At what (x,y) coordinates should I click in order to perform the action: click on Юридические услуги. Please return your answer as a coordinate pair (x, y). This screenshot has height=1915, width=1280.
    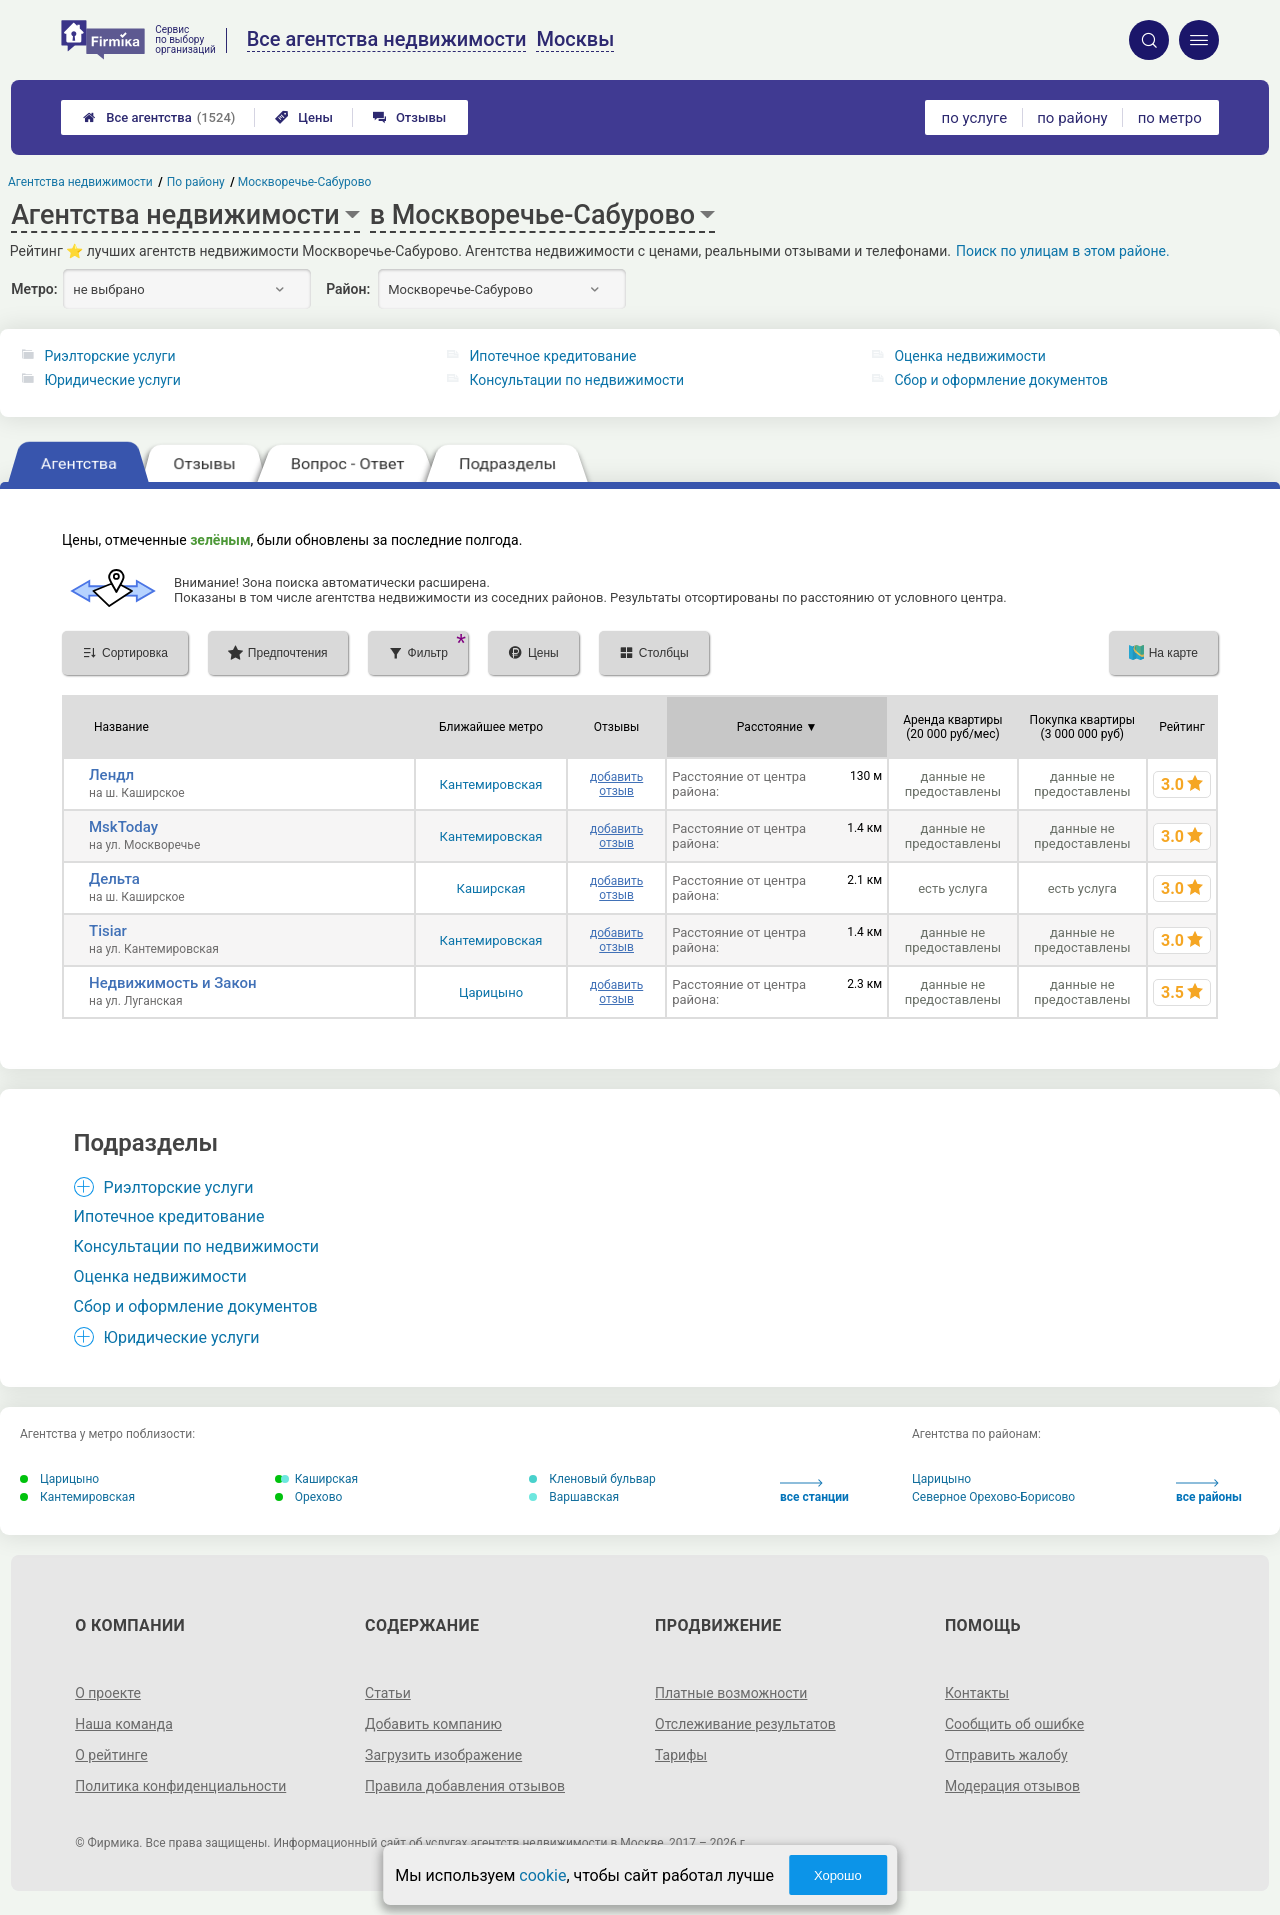
    Looking at the image, I should click on (112, 380).